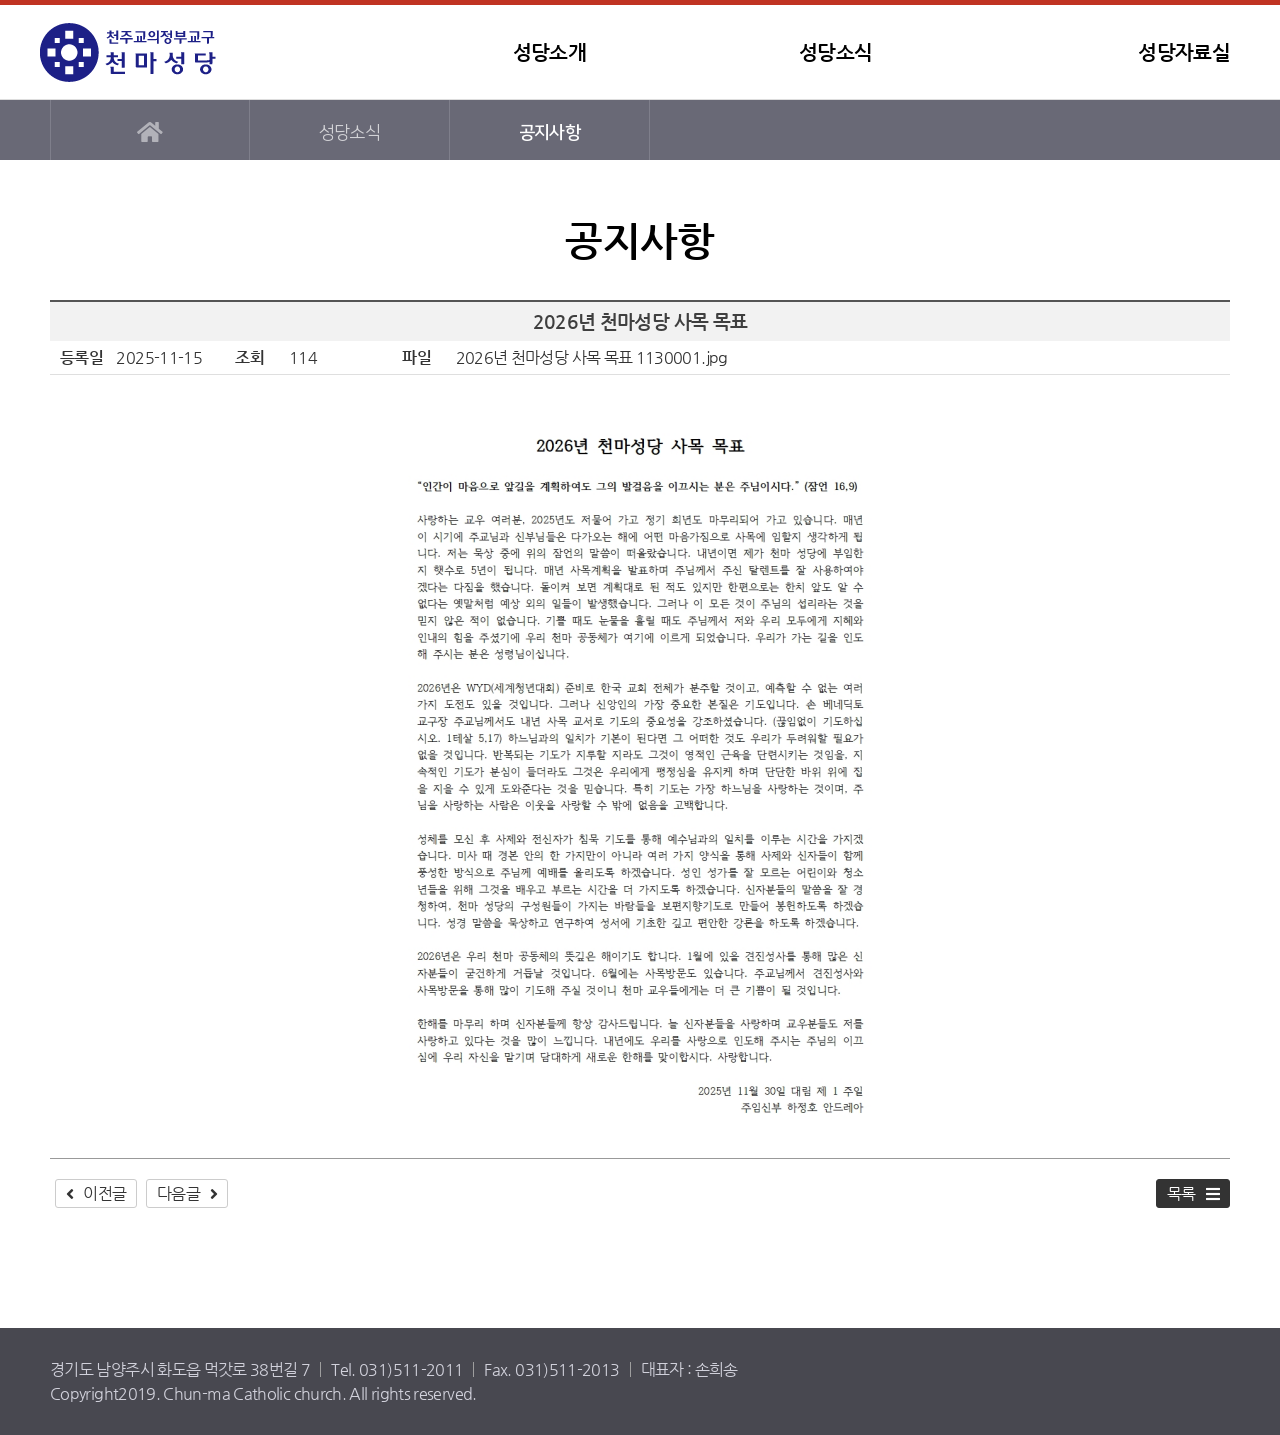 The height and width of the screenshot is (1435, 1280). I want to click on 목록, so click(1181, 1193).